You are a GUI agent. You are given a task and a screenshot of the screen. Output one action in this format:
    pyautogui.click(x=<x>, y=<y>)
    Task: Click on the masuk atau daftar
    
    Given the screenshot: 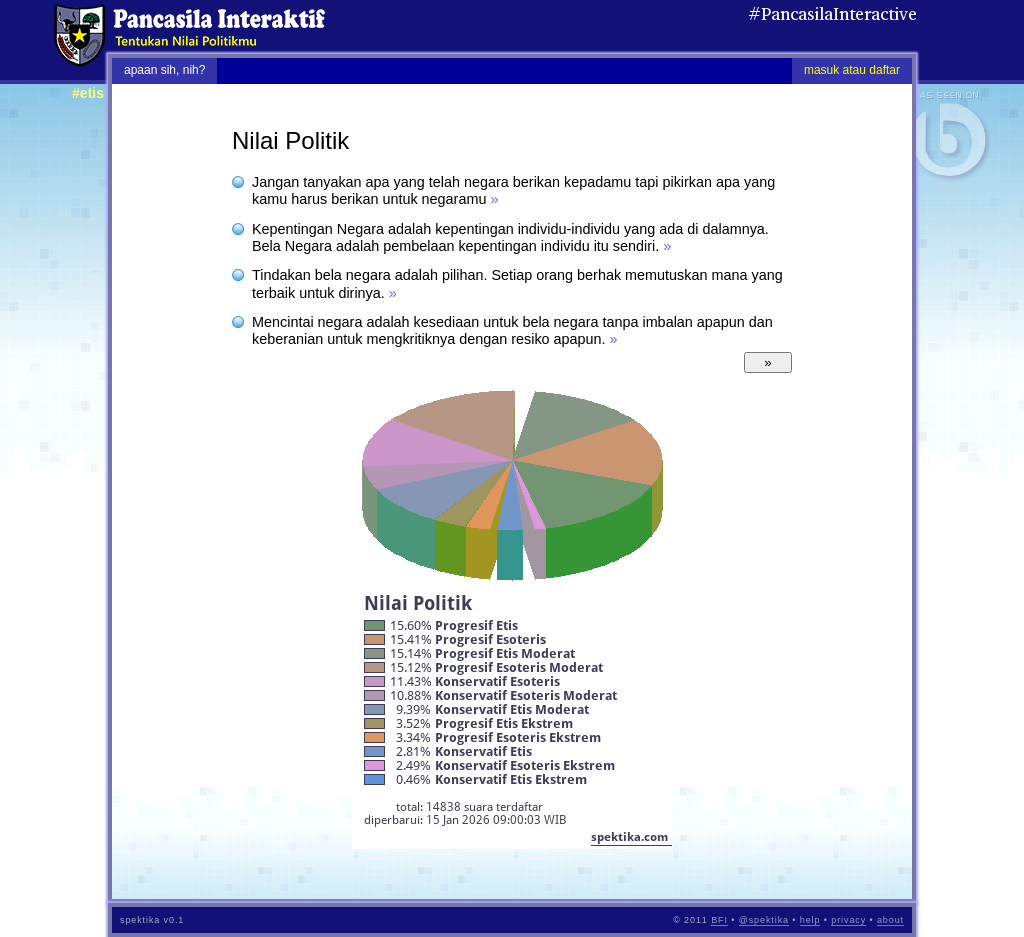 What is the action you would take?
    pyautogui.click(x=852, y=70)
    